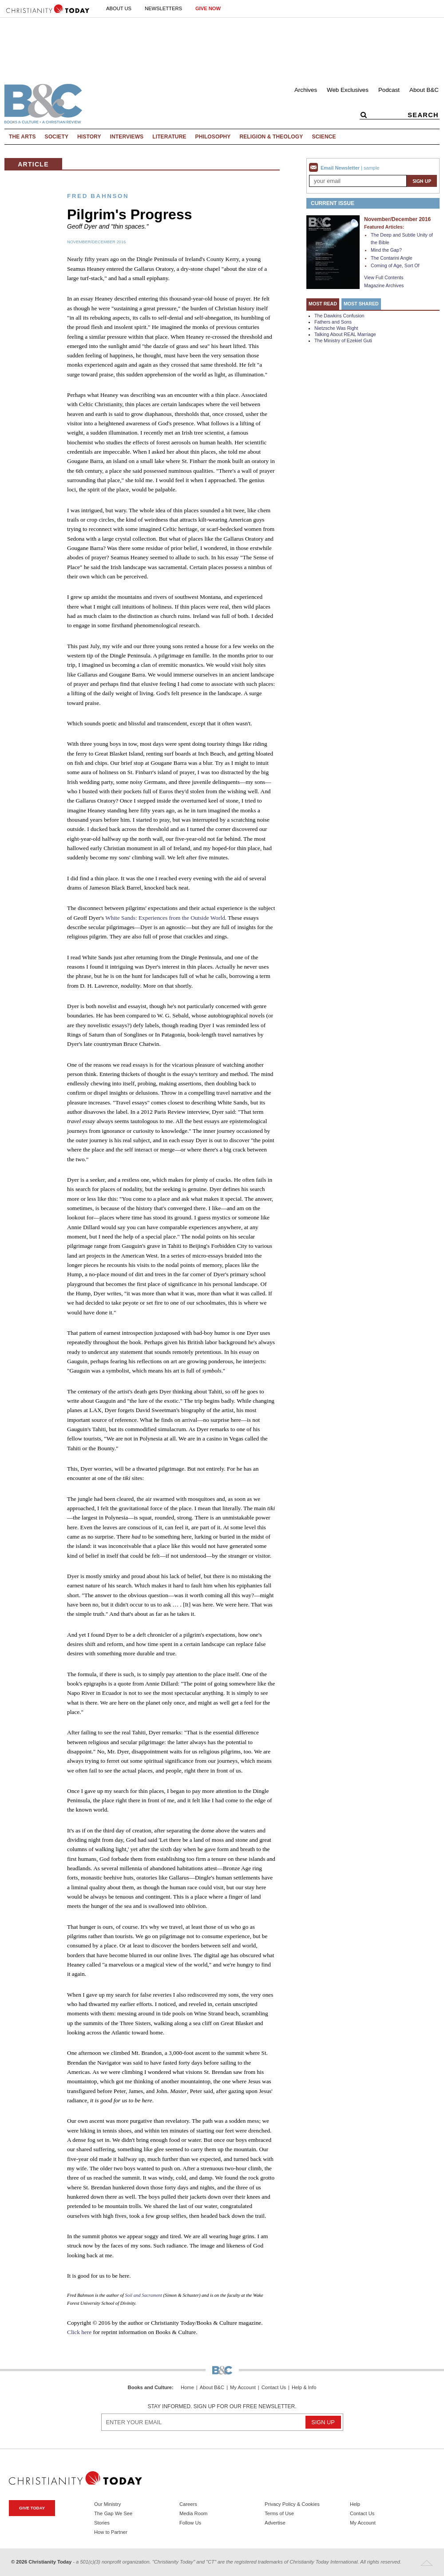  Describe the element at coordinates (274, 2387) in the screenshot. I see `Contact Us` at that location.